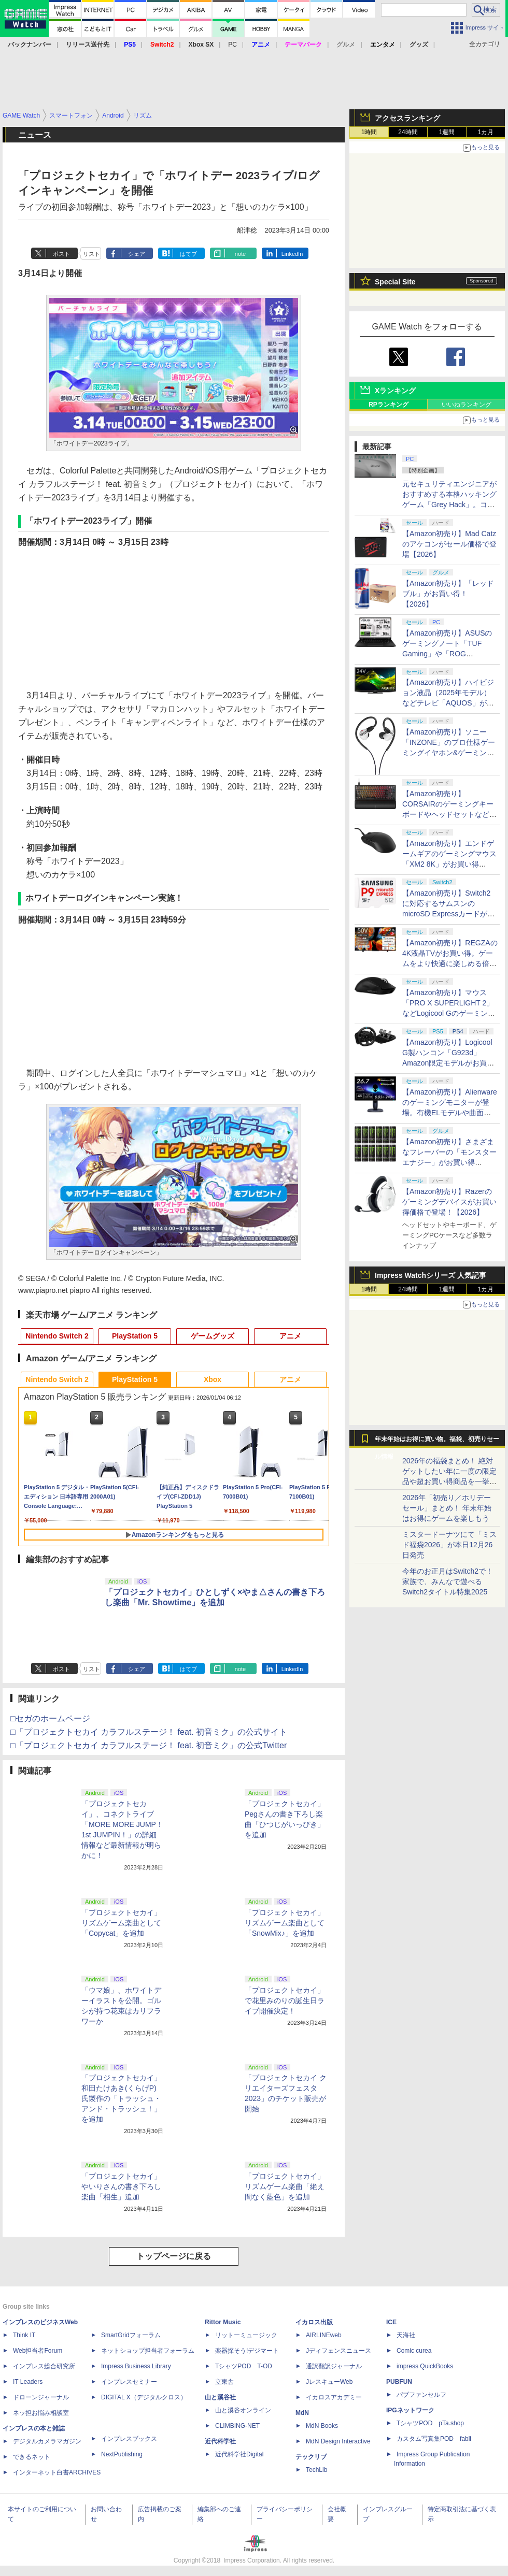  I want to click on LinkedIn, so click(292, 254).